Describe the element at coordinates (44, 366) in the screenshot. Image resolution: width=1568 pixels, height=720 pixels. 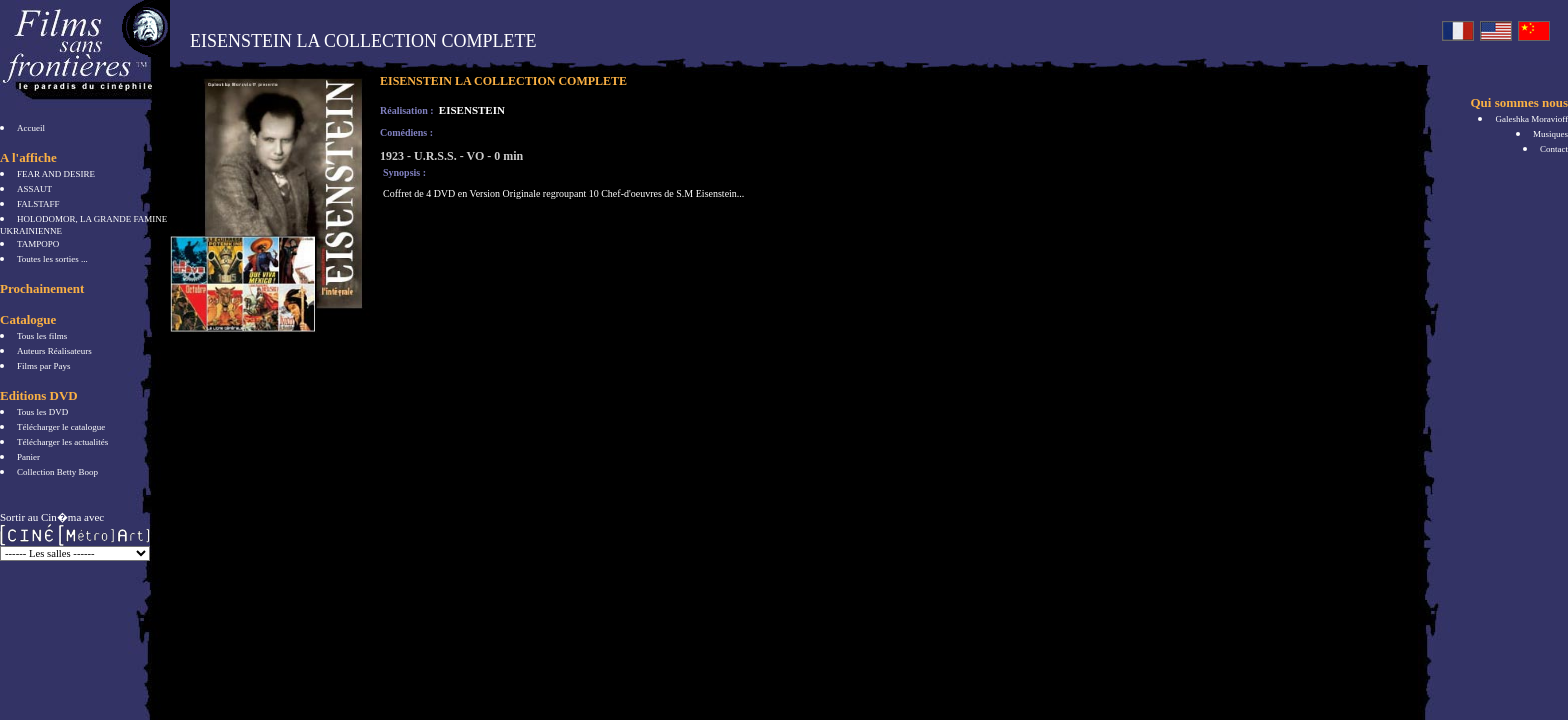
I see `Films par Pays` at that location.